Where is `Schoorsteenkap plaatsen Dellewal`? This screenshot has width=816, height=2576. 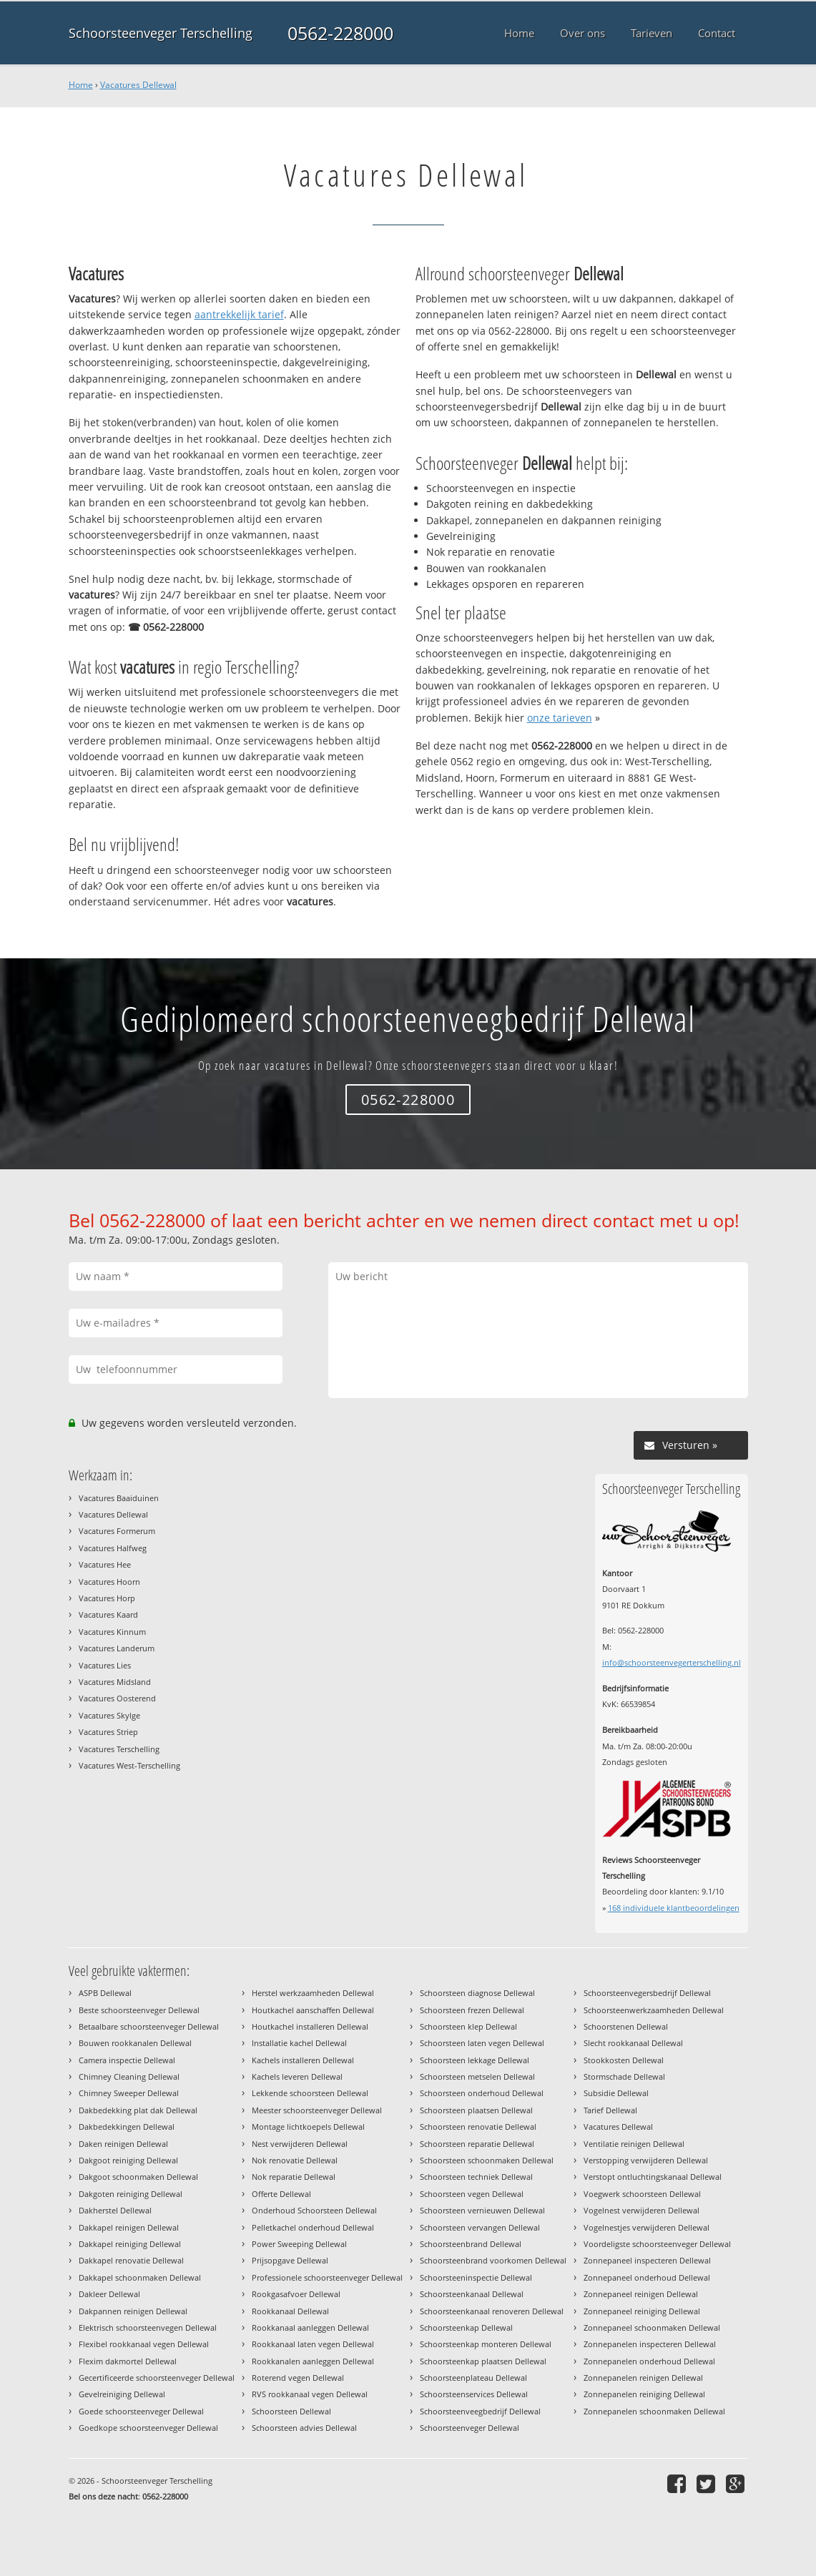 Schoorsteenkap plaatsen Dellewal is located at coordinates (483, 2361).